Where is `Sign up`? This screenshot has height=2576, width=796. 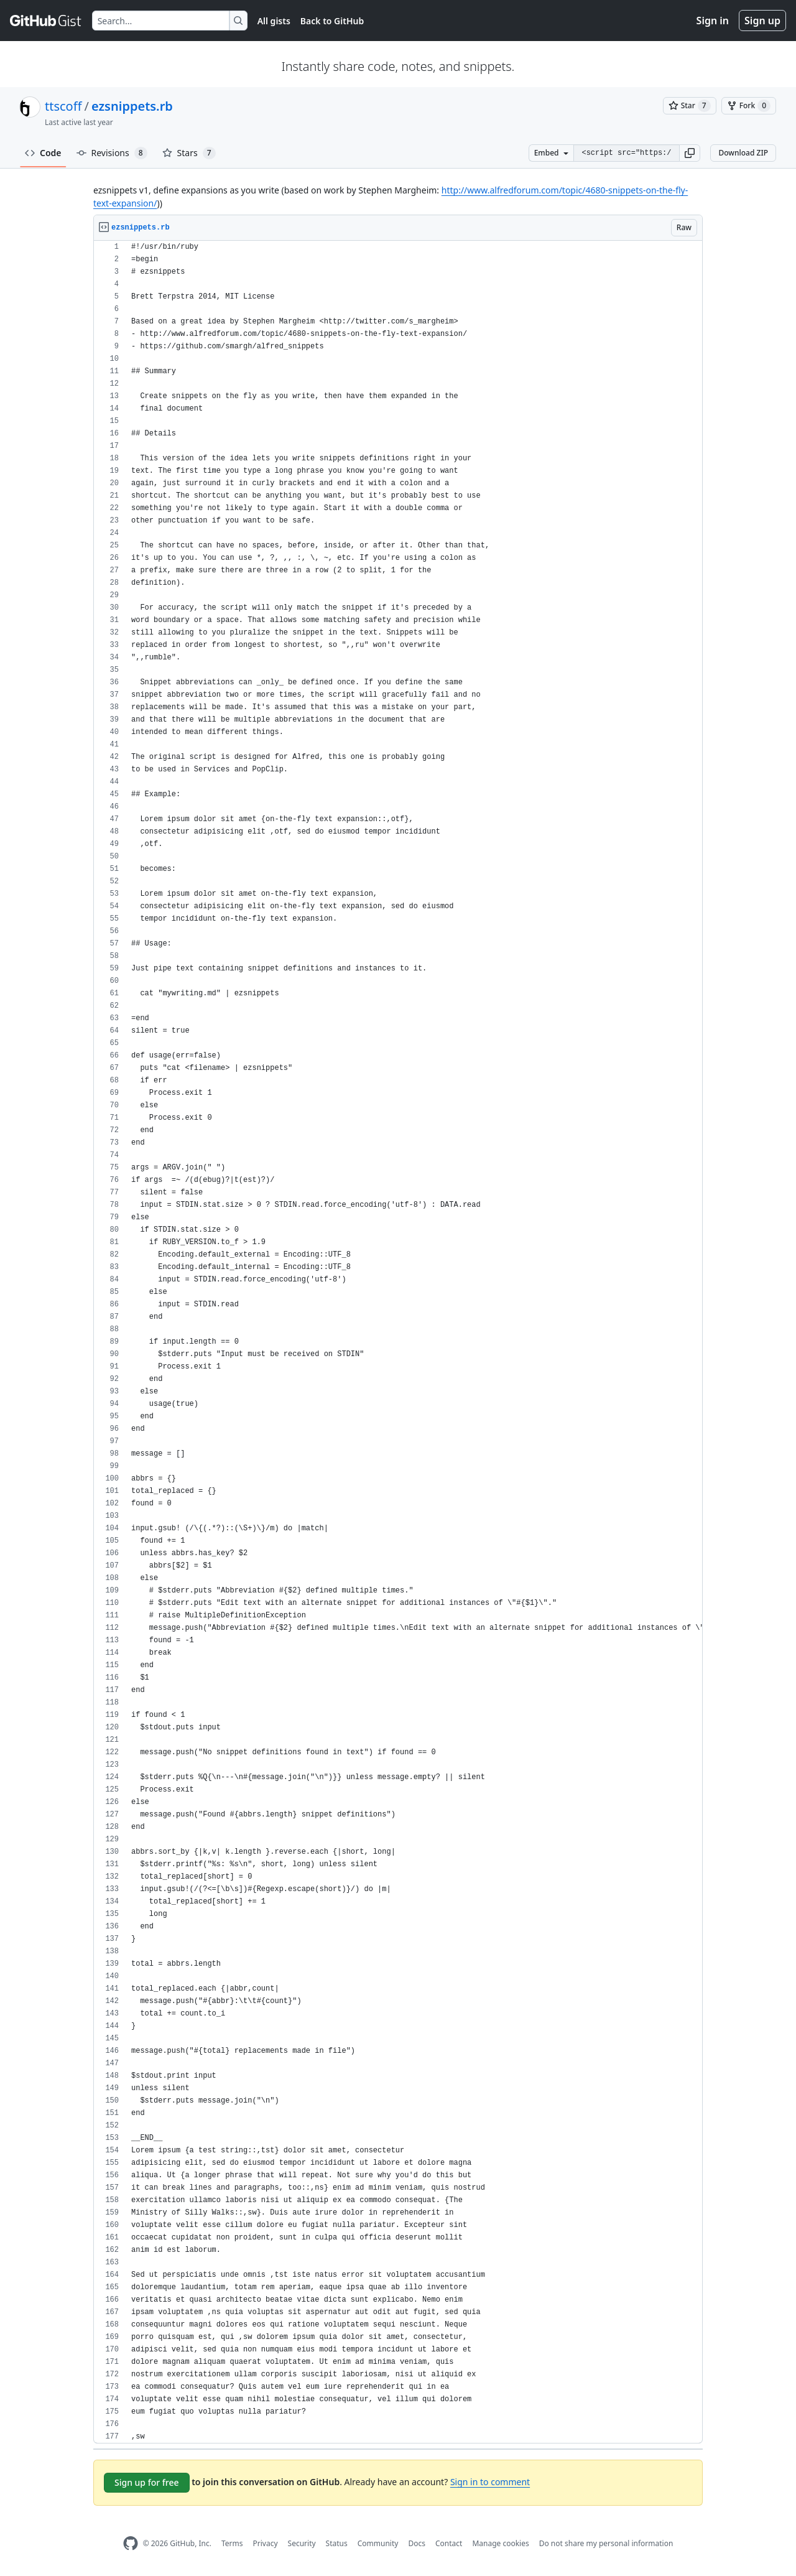
Sign up is located at coordinates (762, 20).